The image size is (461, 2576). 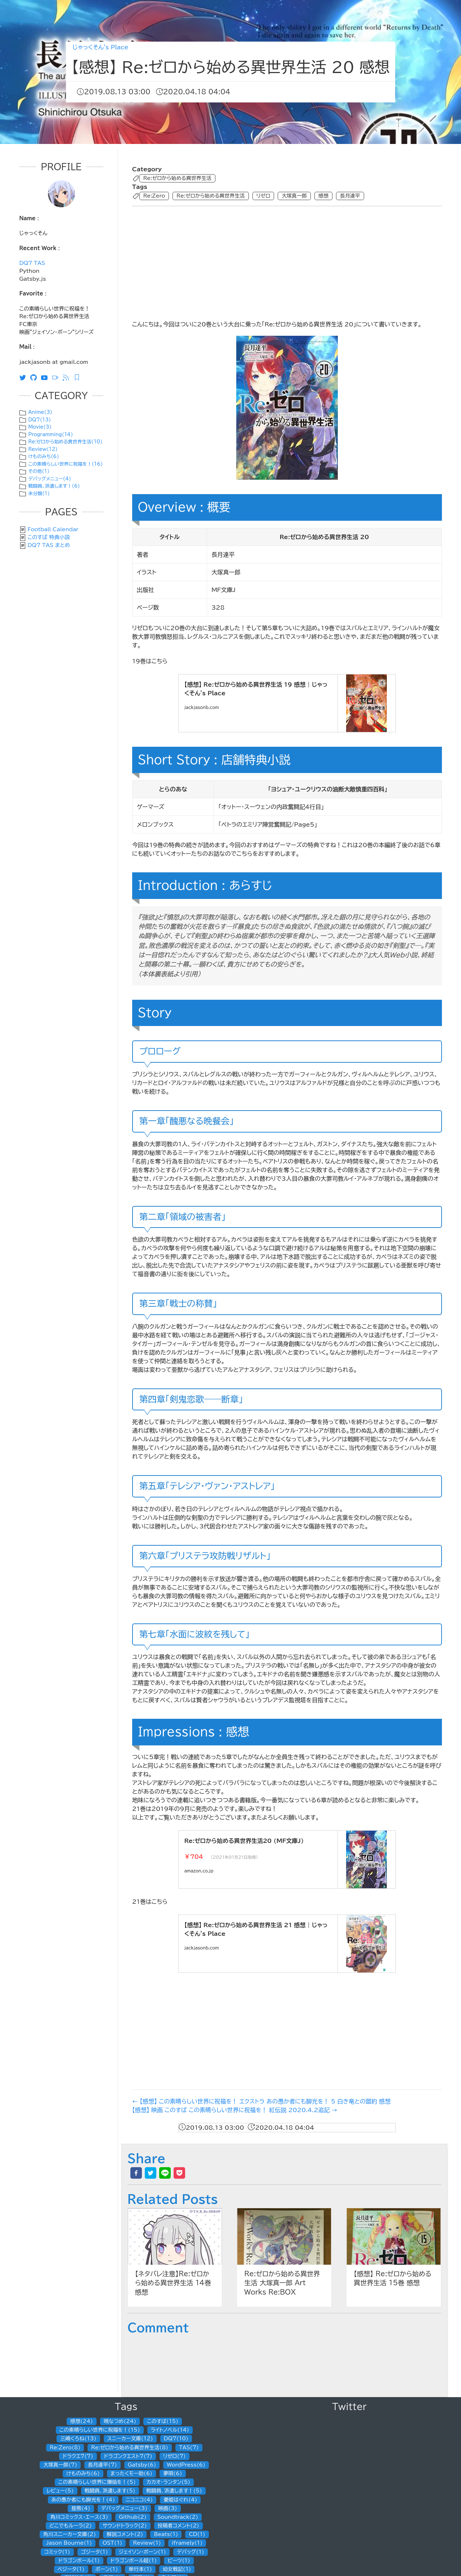 What do you see at coordinates (49, 478) in the screenshot?
I see `デバッグメニュー(4)` at bounding box center [49, 478].